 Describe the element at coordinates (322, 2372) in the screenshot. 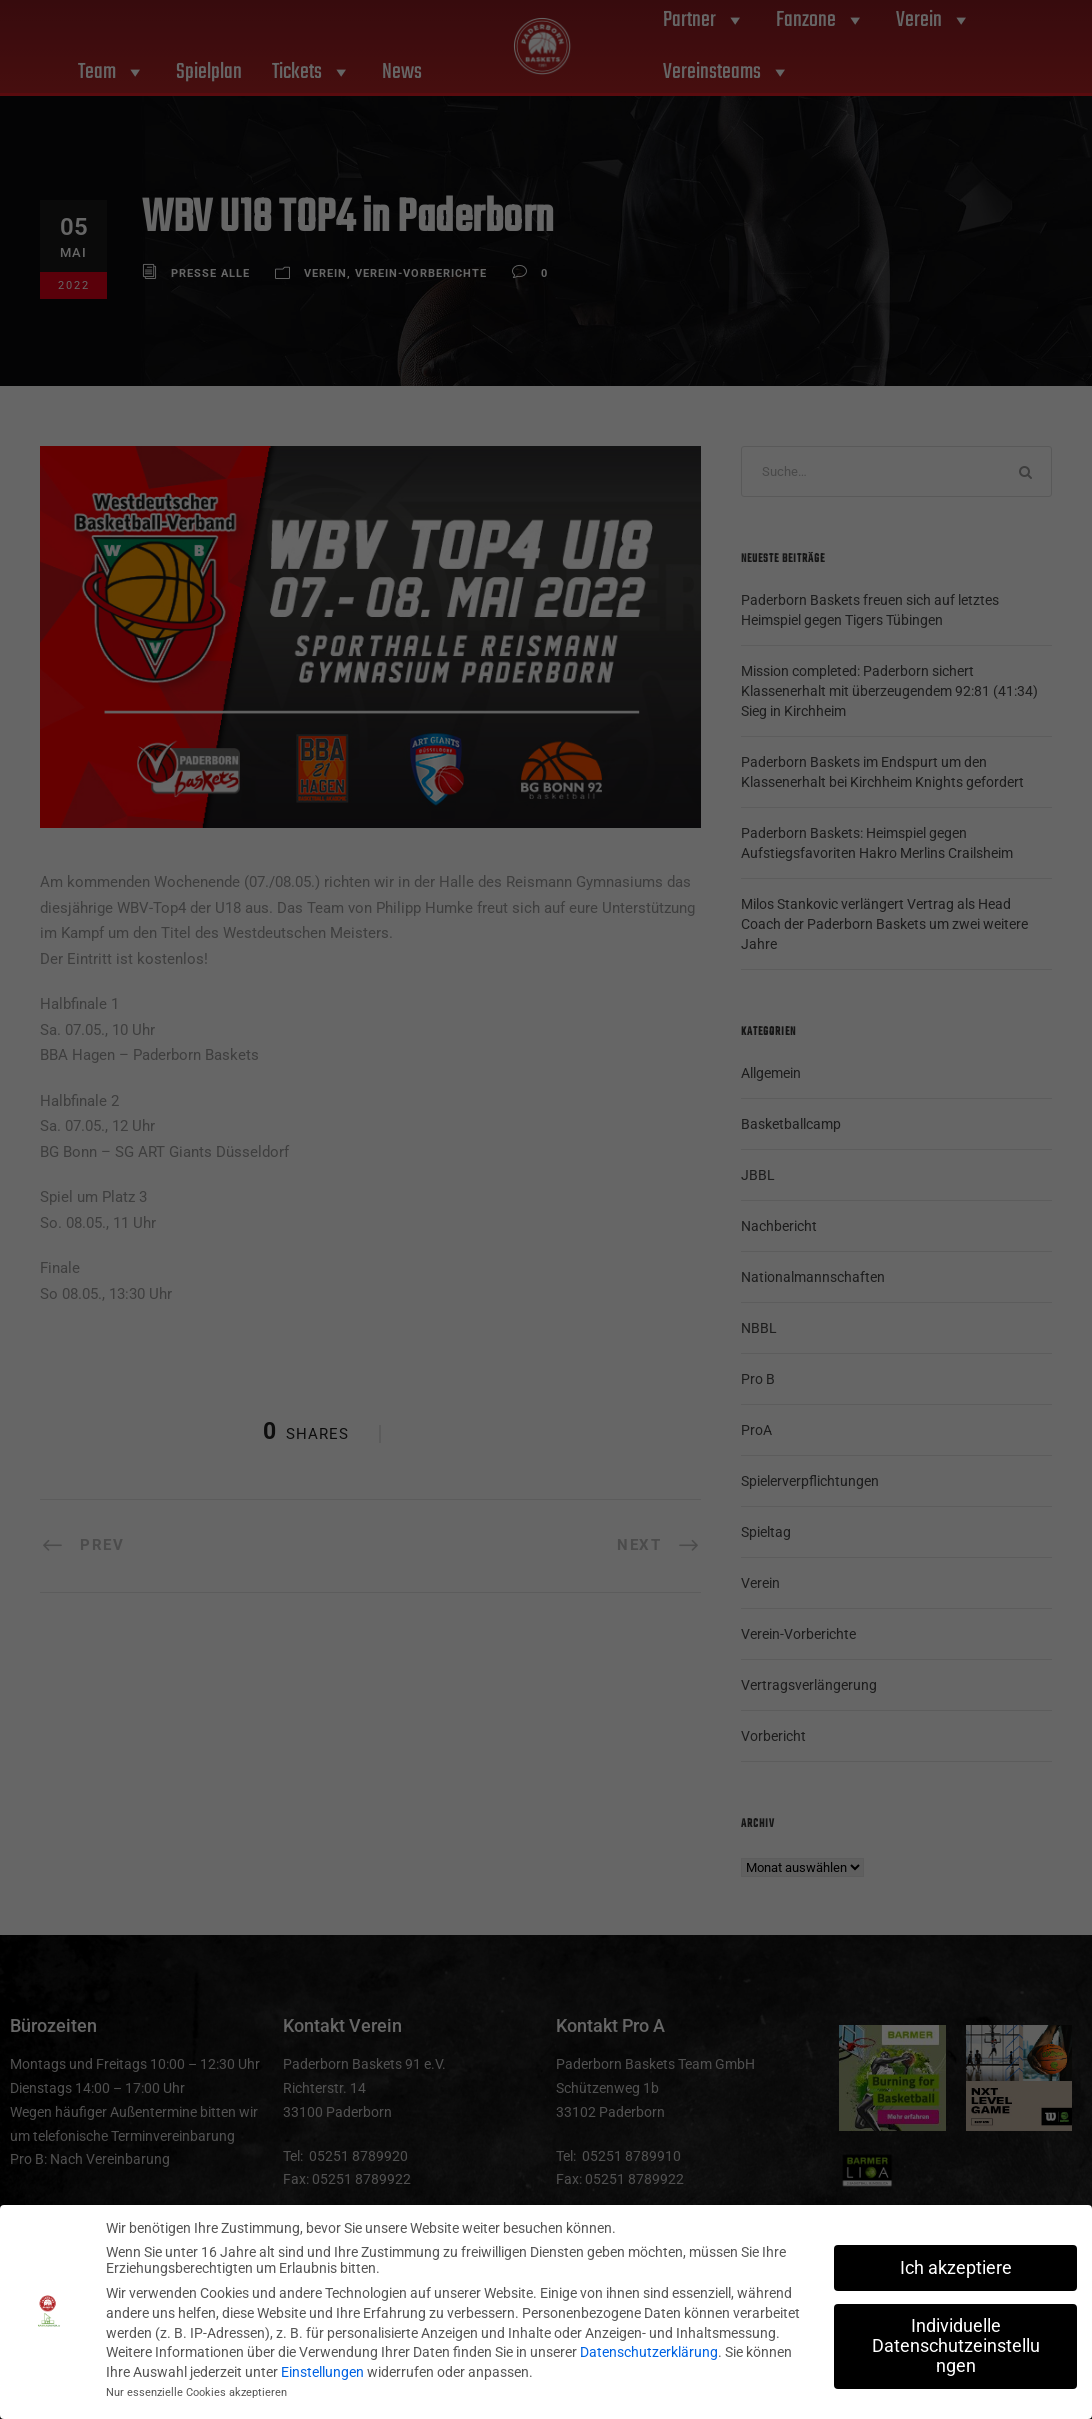

I see `Einstellungen` at that location.